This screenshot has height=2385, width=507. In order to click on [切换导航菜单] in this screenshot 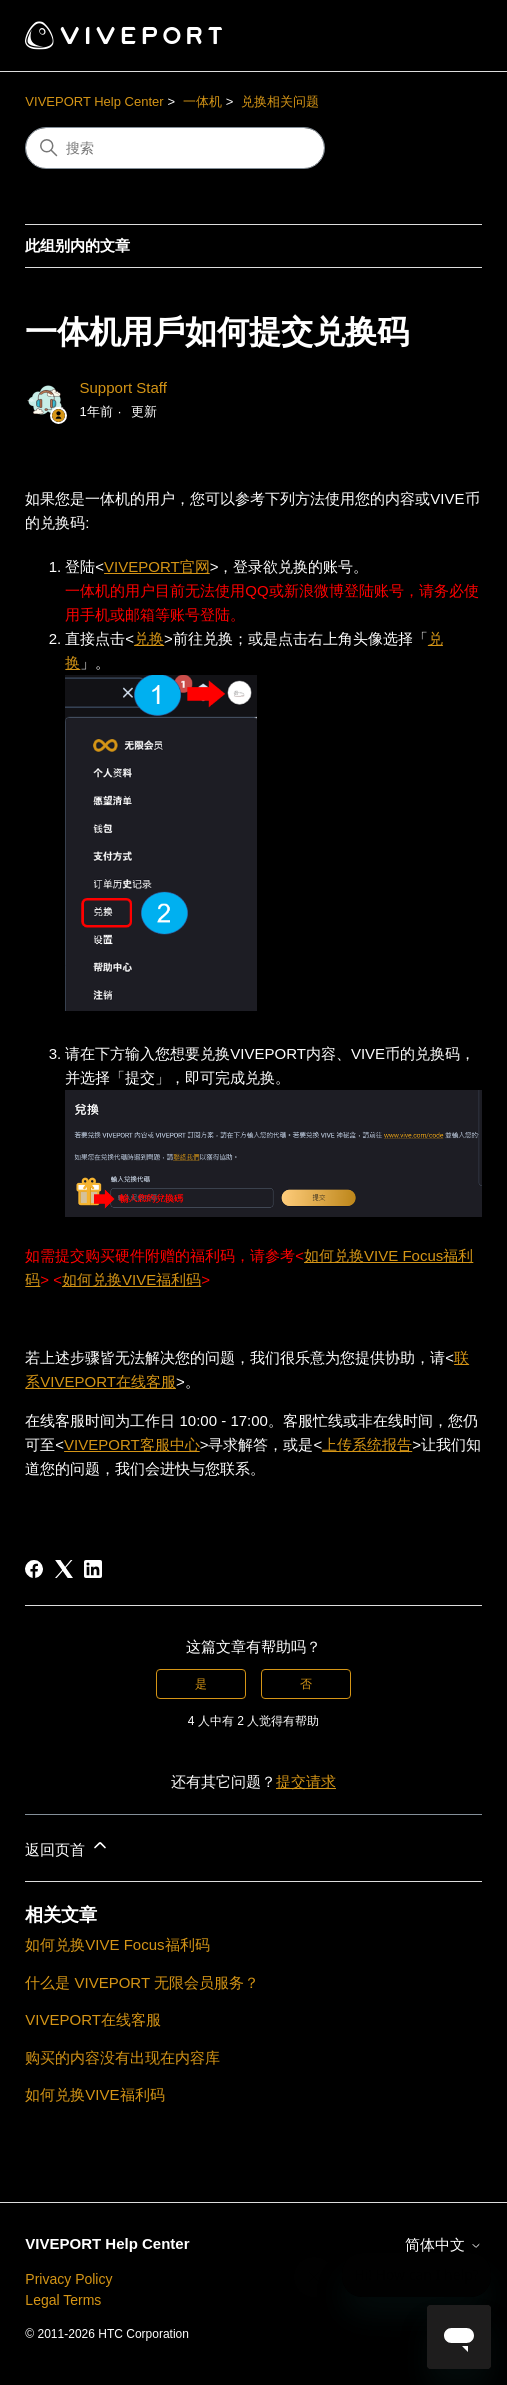, I will do `click(446, 36)`.